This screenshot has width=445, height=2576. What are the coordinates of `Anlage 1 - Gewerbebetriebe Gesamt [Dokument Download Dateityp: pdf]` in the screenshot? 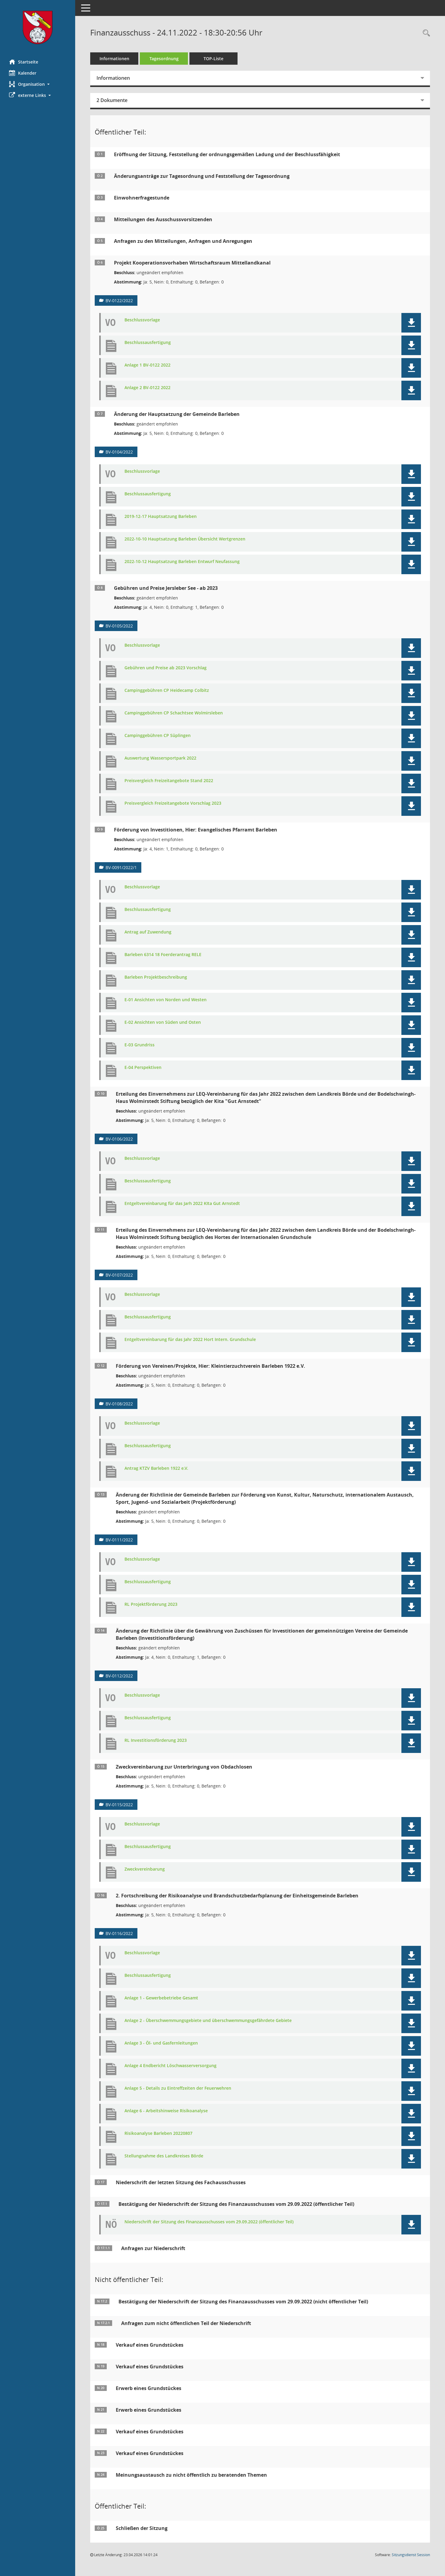 It's located at (161, 1998).